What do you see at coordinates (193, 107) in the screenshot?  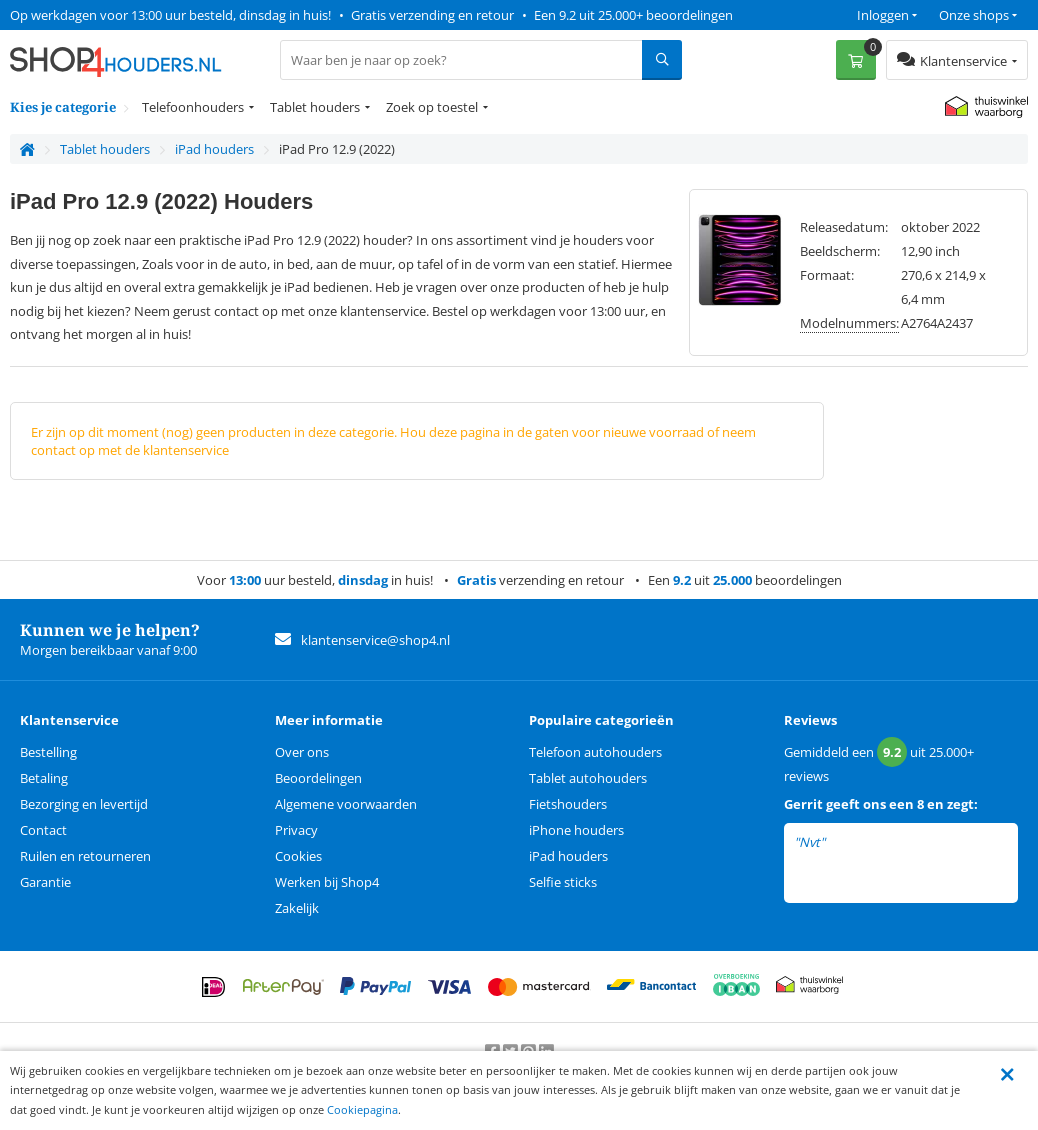 I see `Telefoonhouders` at bounding box center [193, 107].